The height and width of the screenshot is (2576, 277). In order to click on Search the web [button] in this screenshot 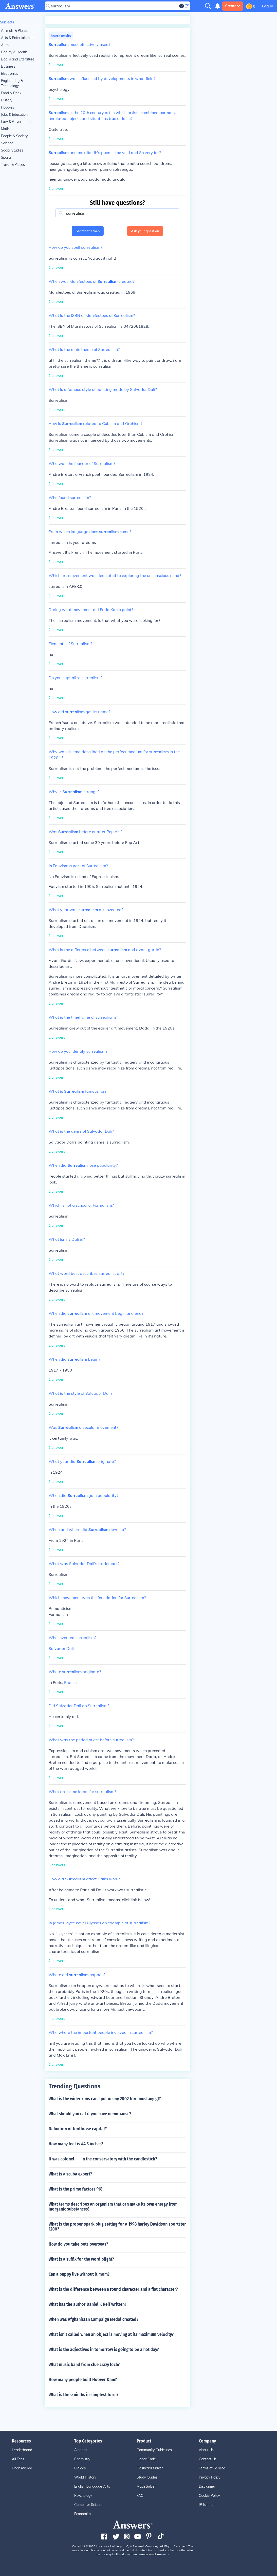, I will do `click(88, 231)`.